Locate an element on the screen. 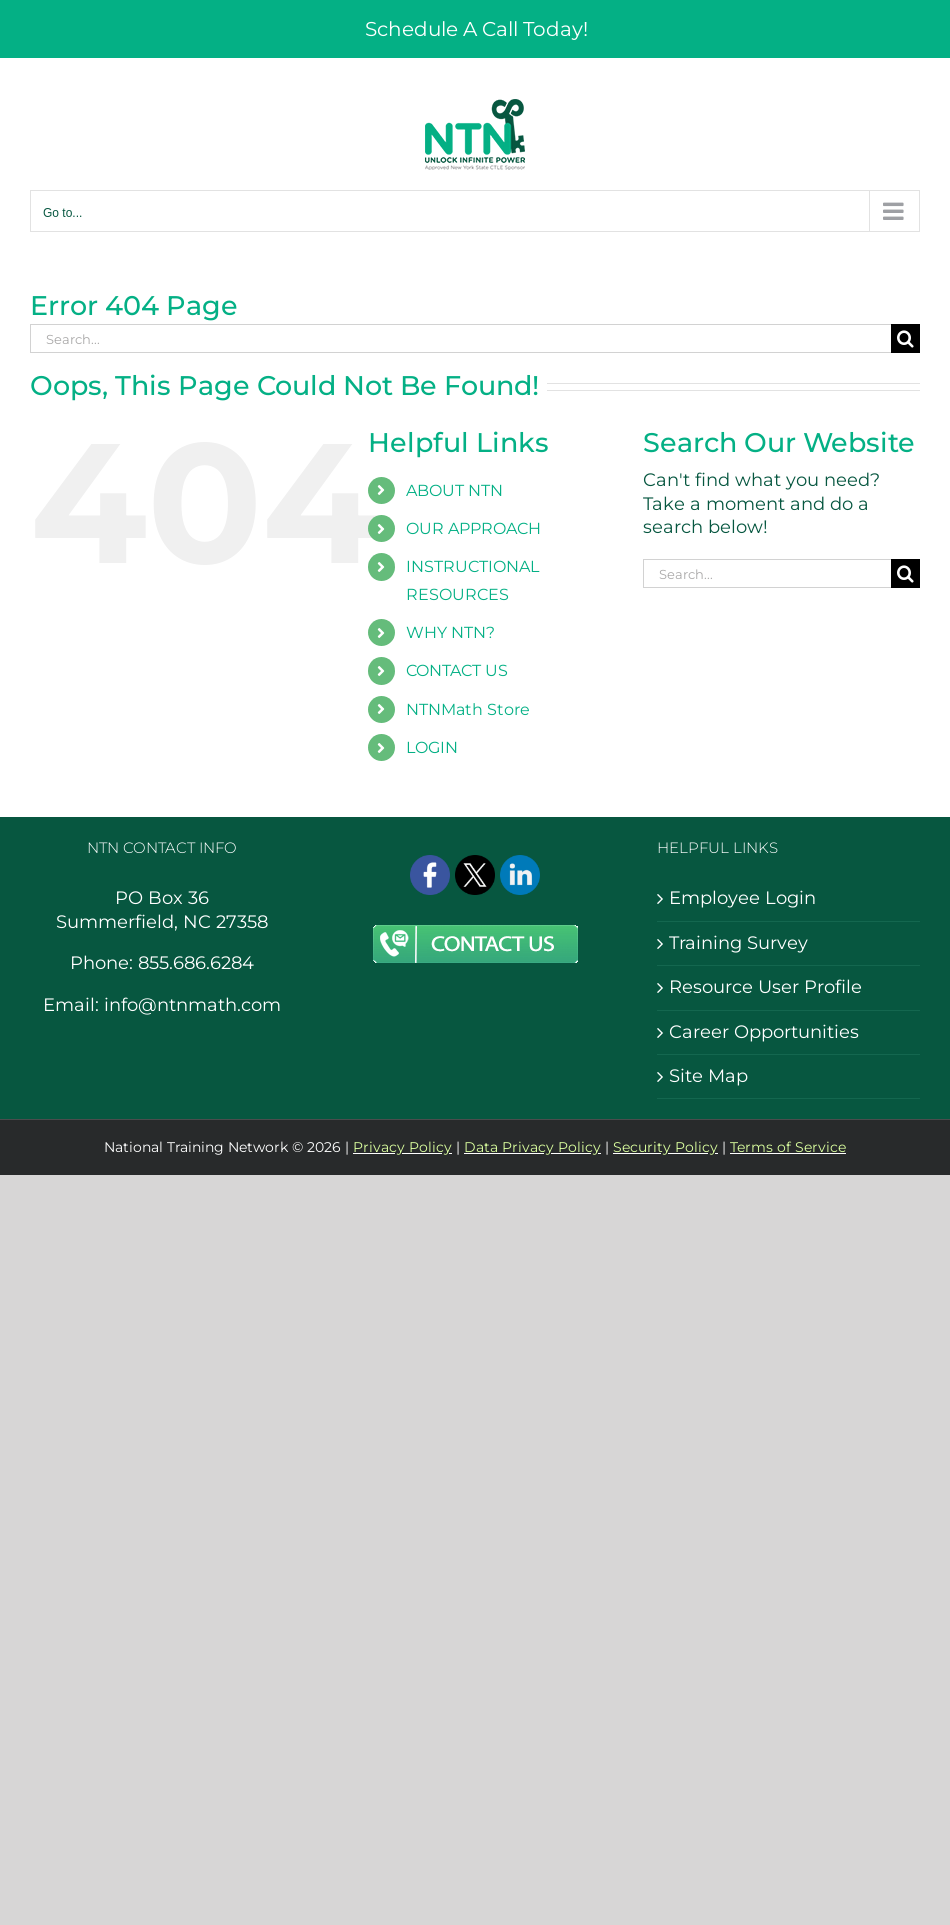 The width and height of the screenshot is (950, 1925). CONTACT US is located at coordinates (457, 670).